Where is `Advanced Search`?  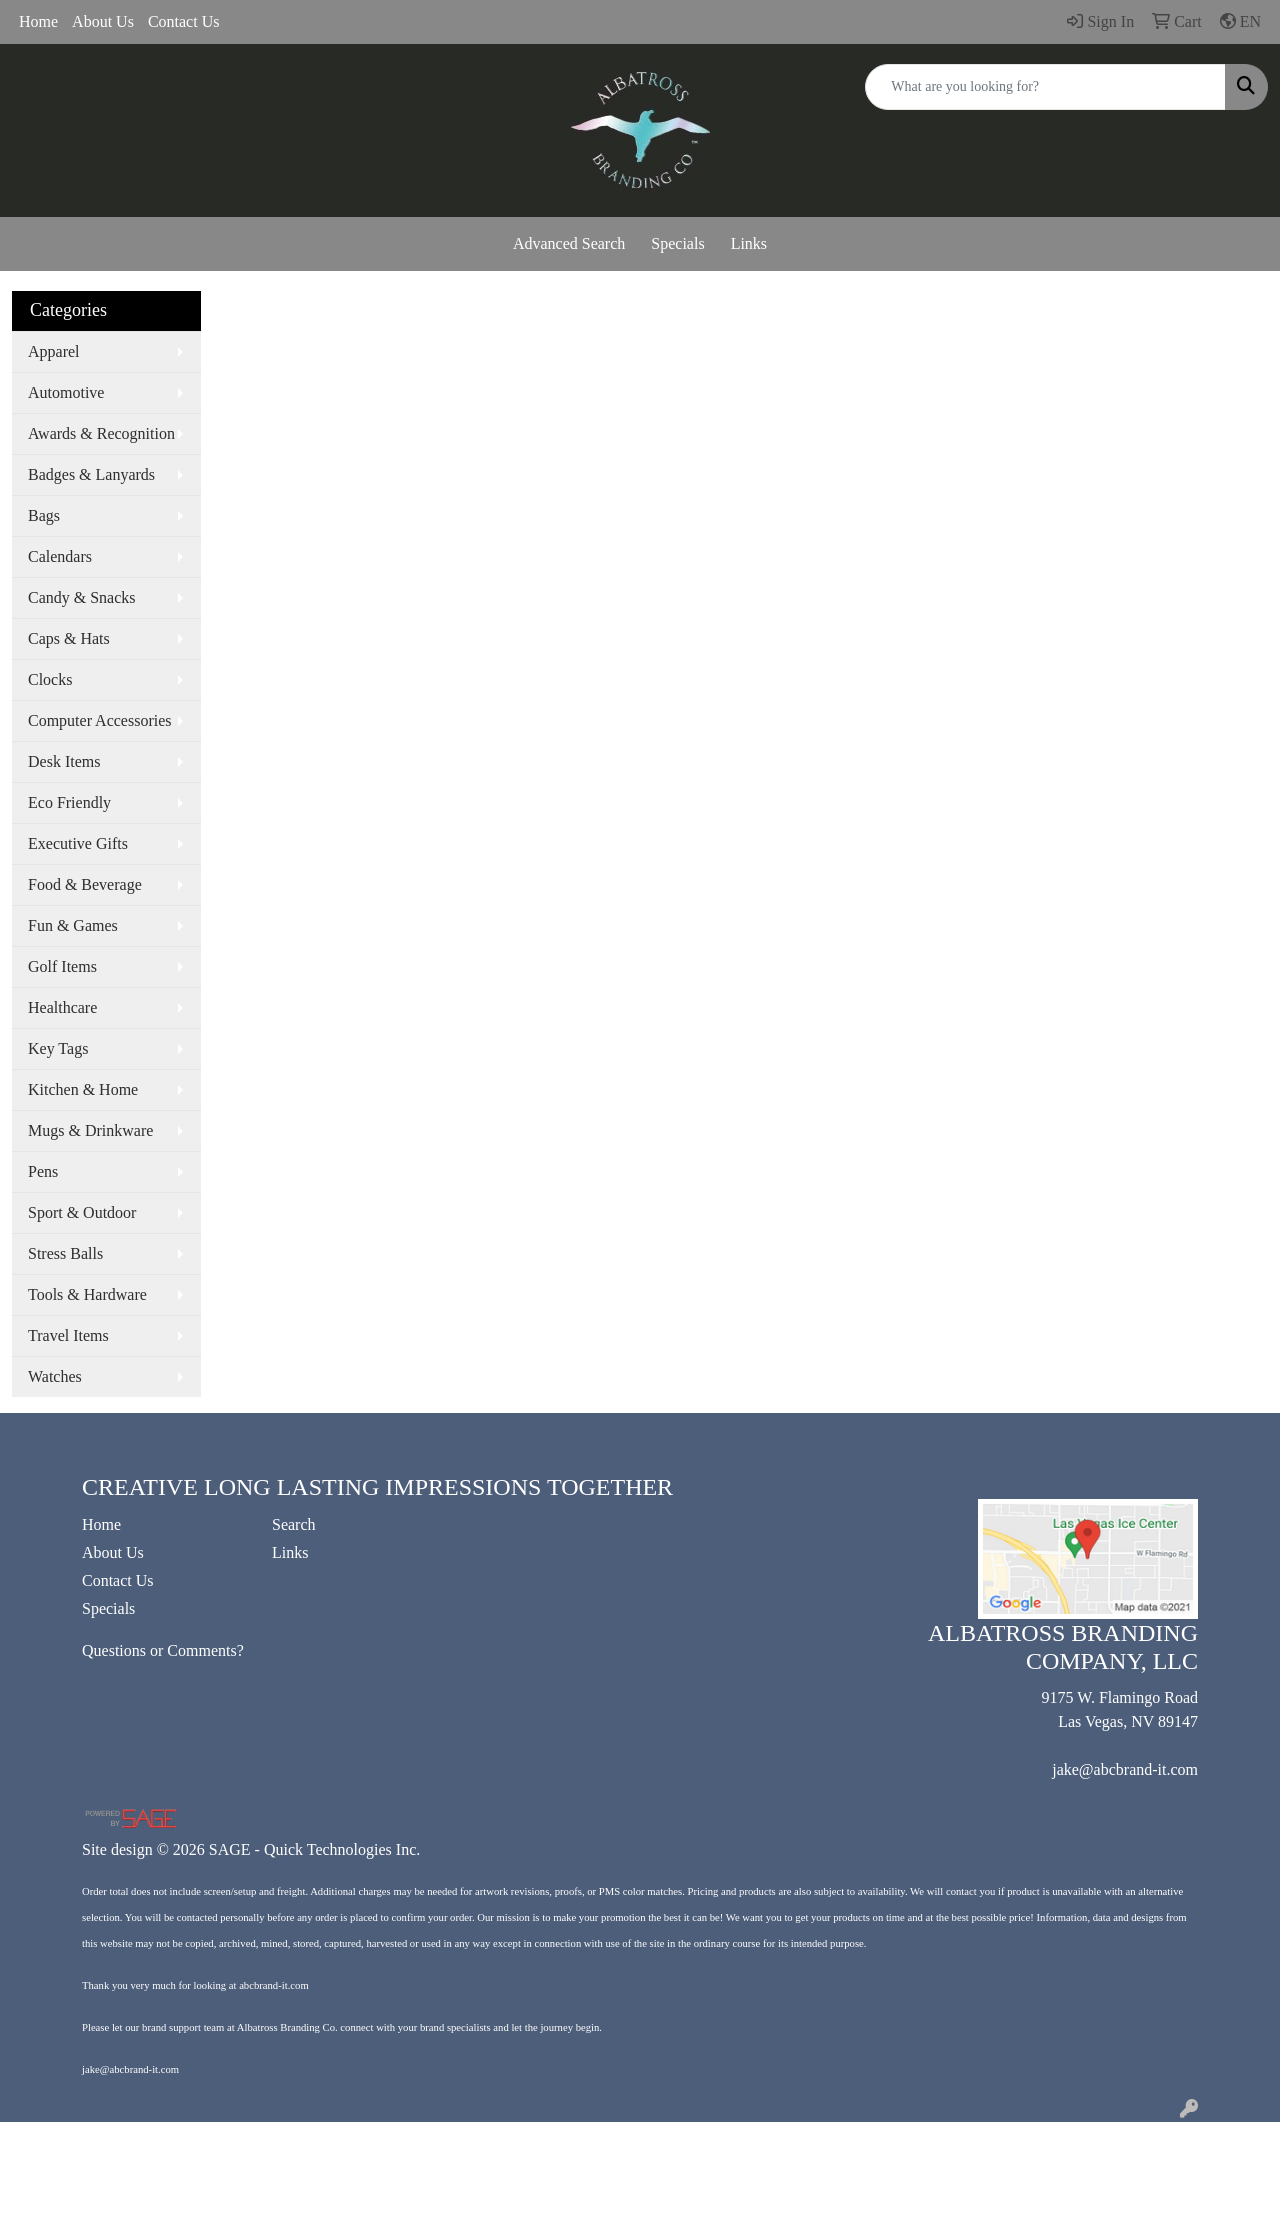 Advanced Search is located at coordinates (569, 243).